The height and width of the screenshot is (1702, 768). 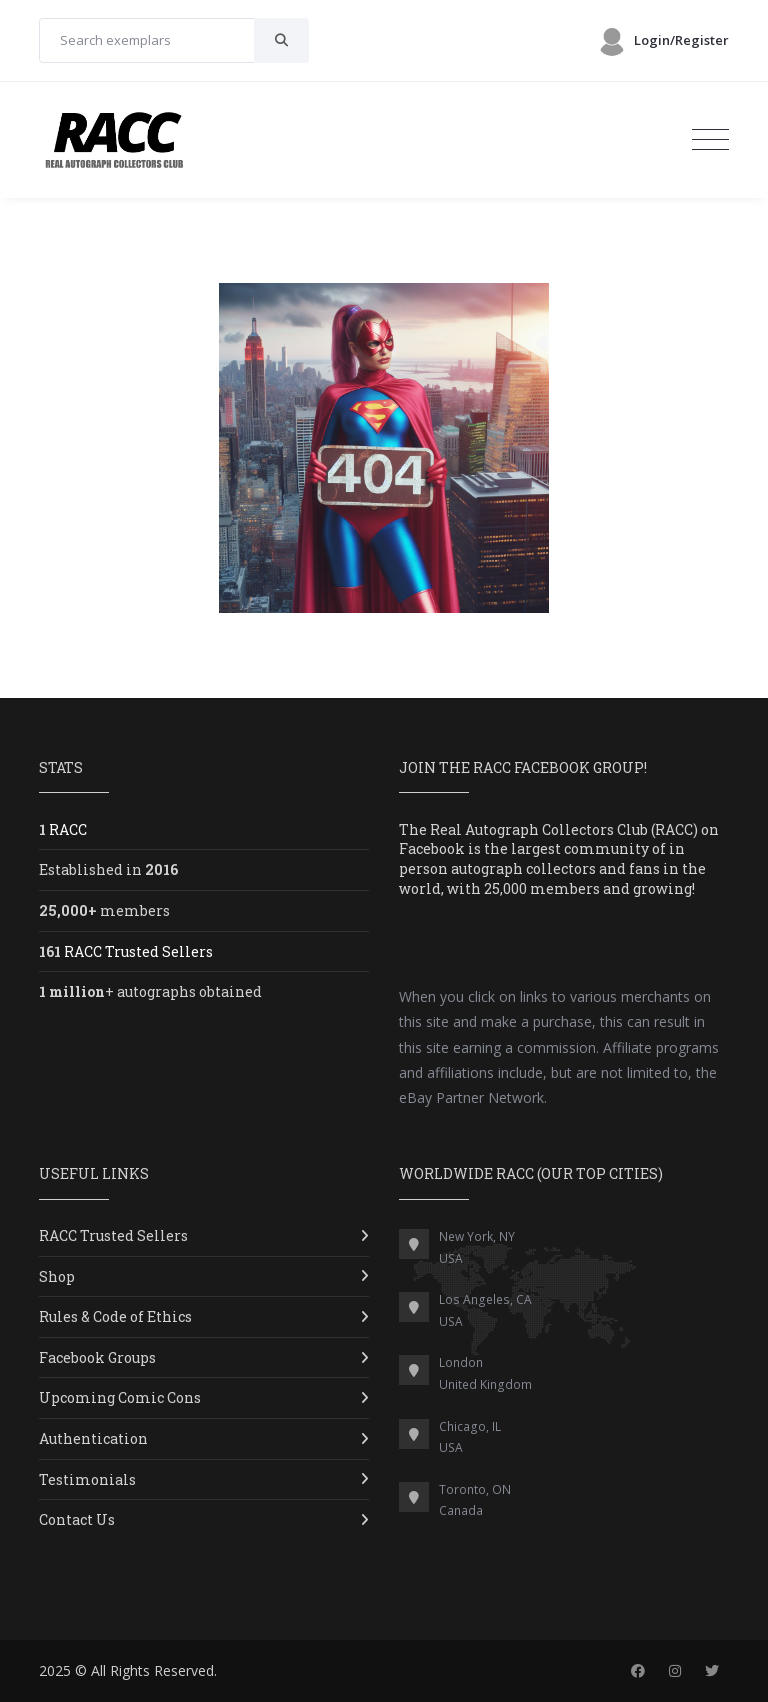 What do you see at coordinates (120, 1397) in the screenshot?
I see `Upcoming Comic Cons` at bounding box center [120, 1397].